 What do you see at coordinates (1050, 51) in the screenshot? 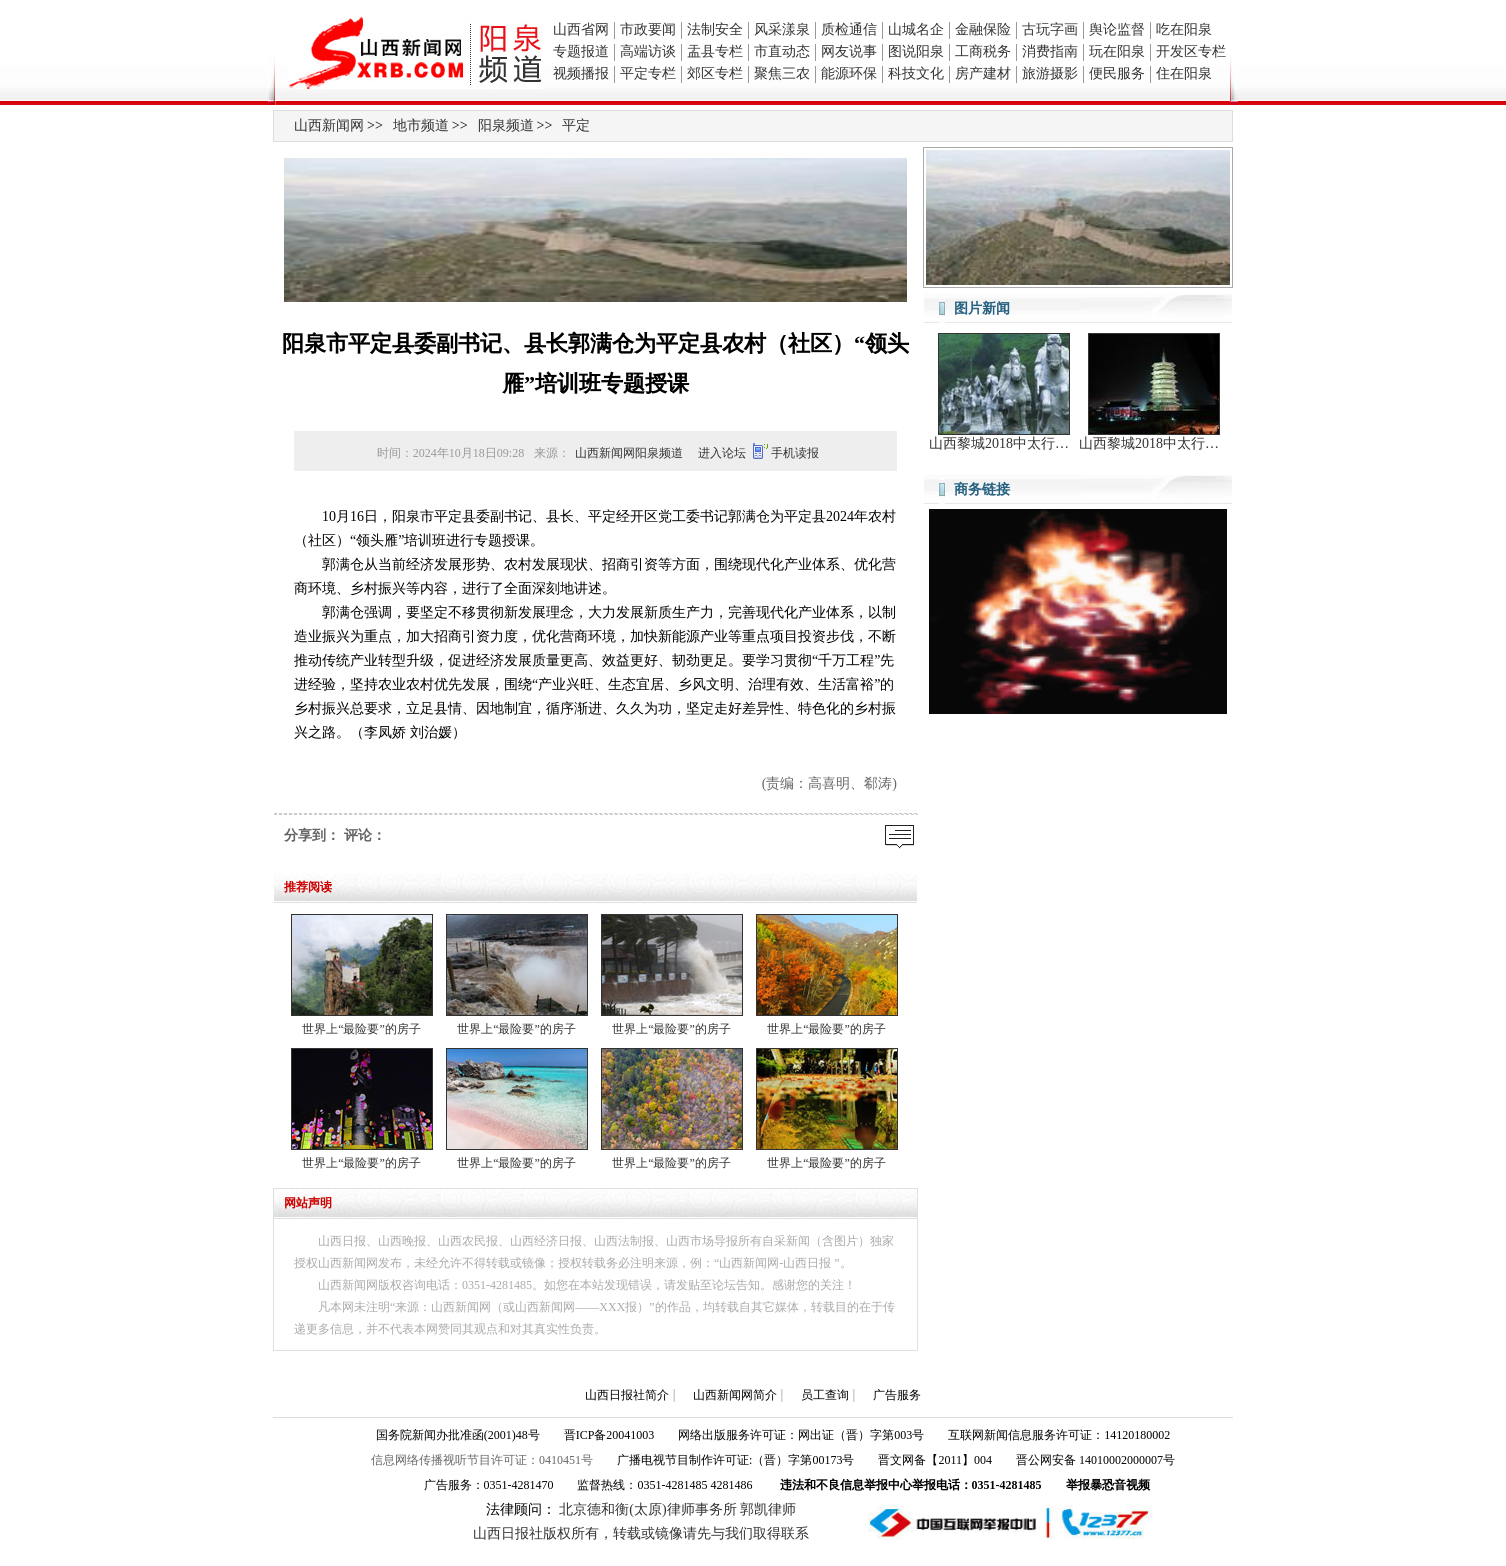
I see `消费指南` at bounding box center [1050, 51].